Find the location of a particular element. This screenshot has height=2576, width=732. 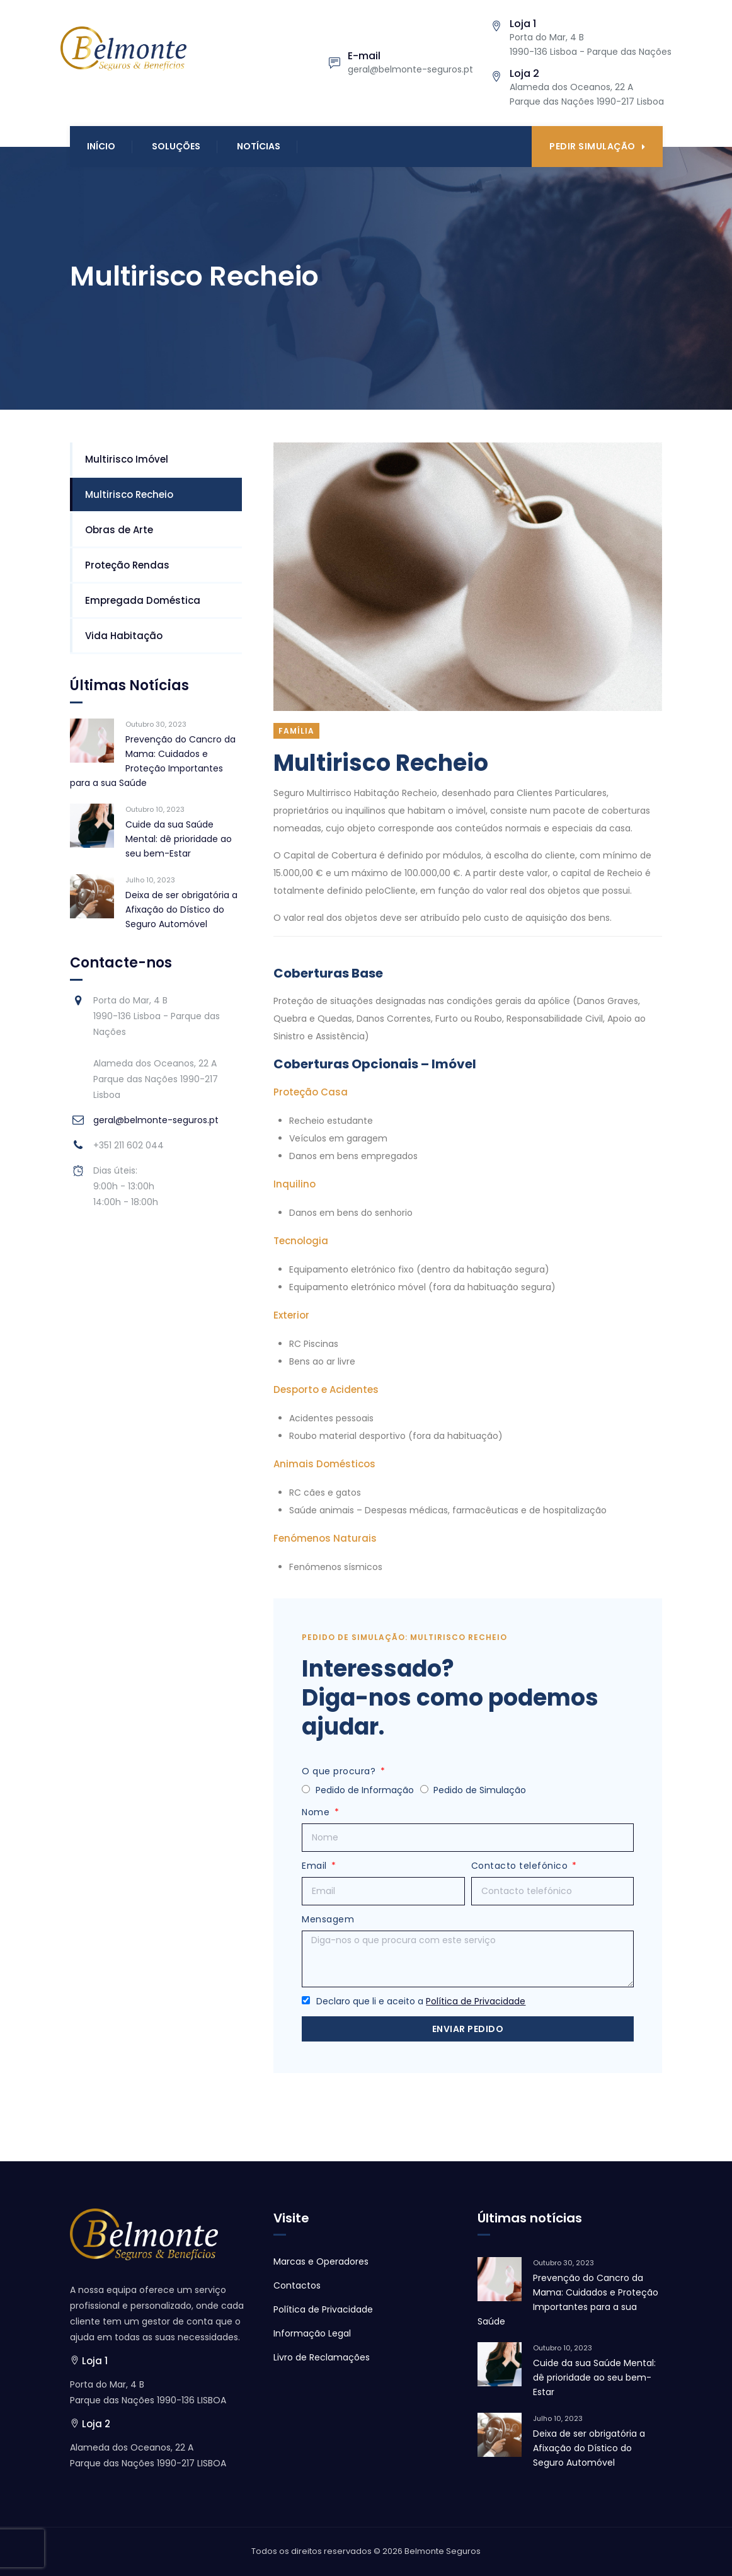

Declaro que li e aceito a is located at coordinates (420, 2001).